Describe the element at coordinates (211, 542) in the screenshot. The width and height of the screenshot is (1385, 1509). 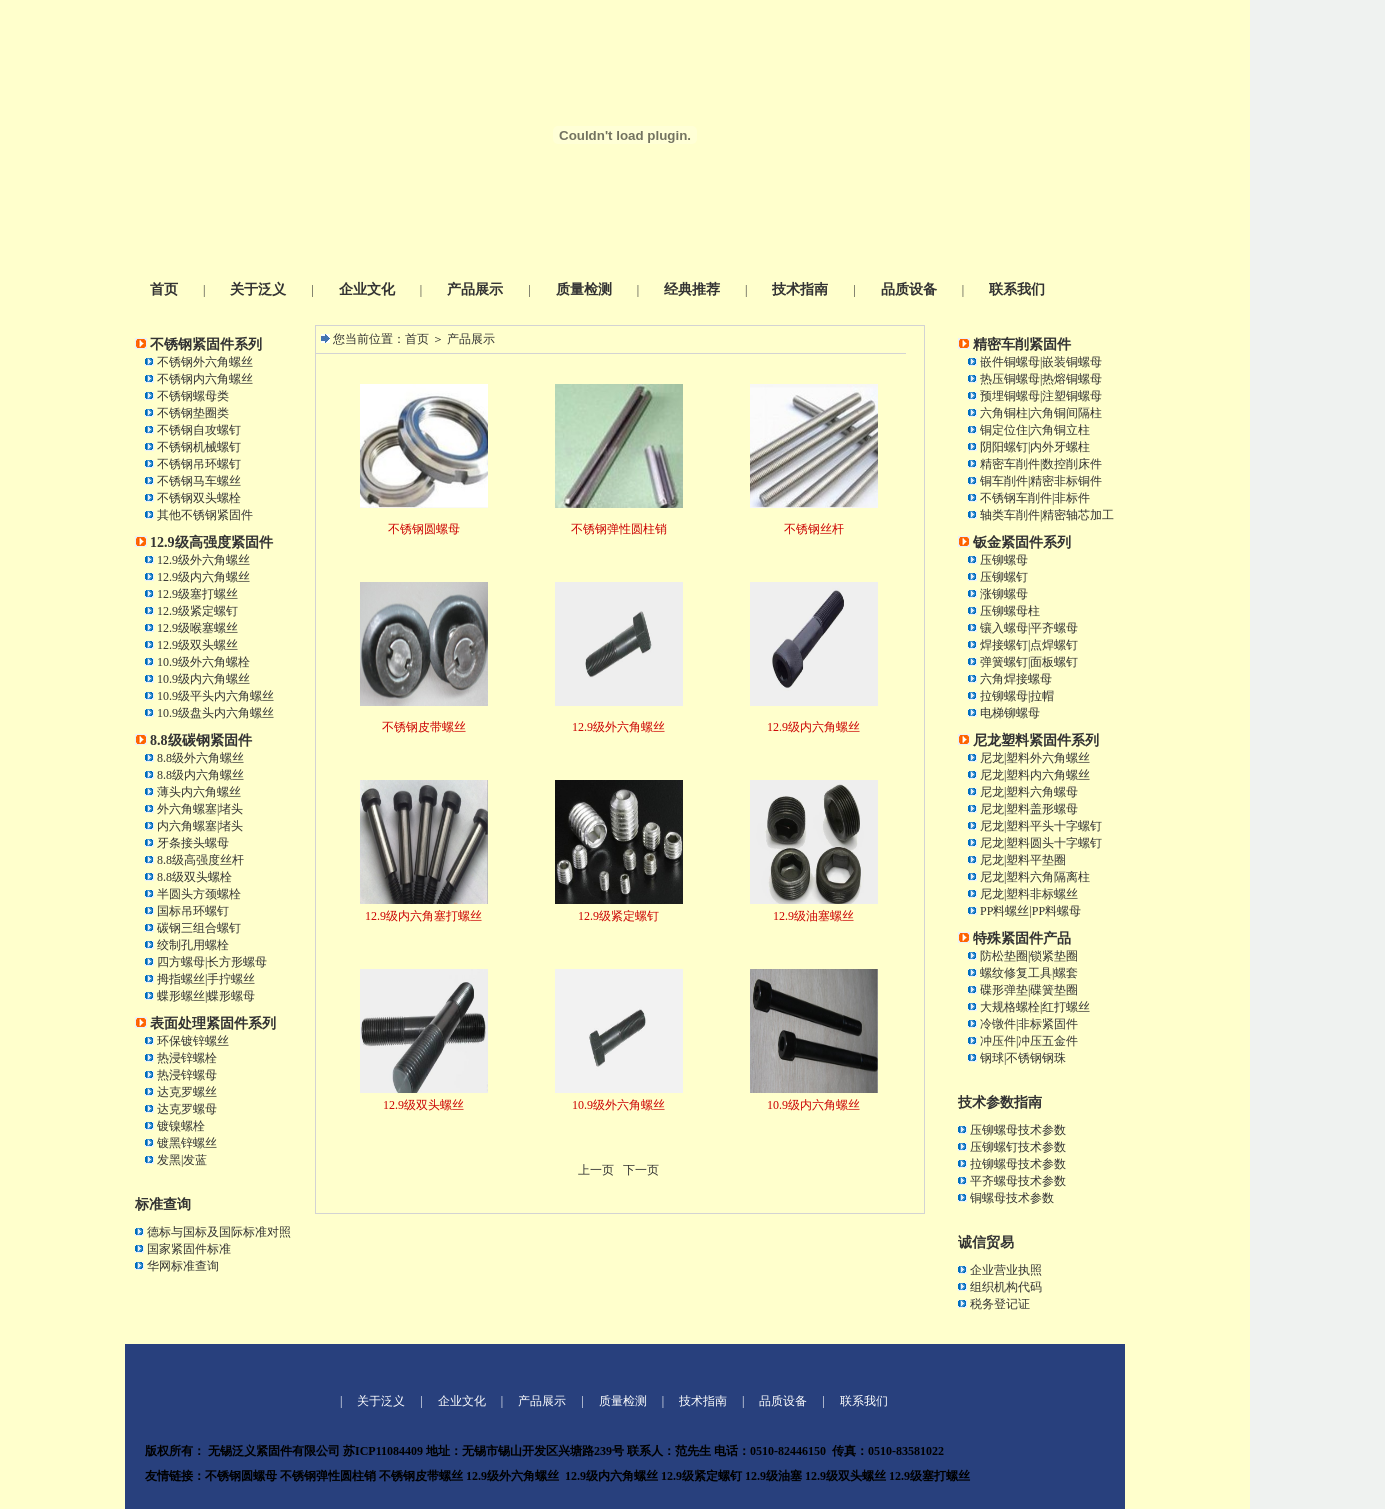
I see `12.9级高强度紧固件` at that location.